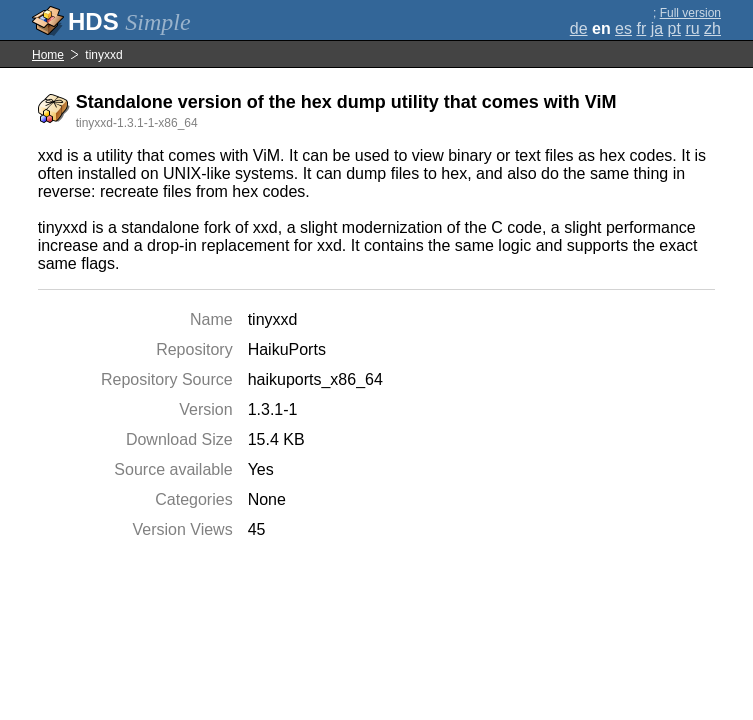 This screenshot has width=753, height=720. What do you see at coordinates (48, 55) in the screenshot?
I see `Home` at bounding box center [48, 55].